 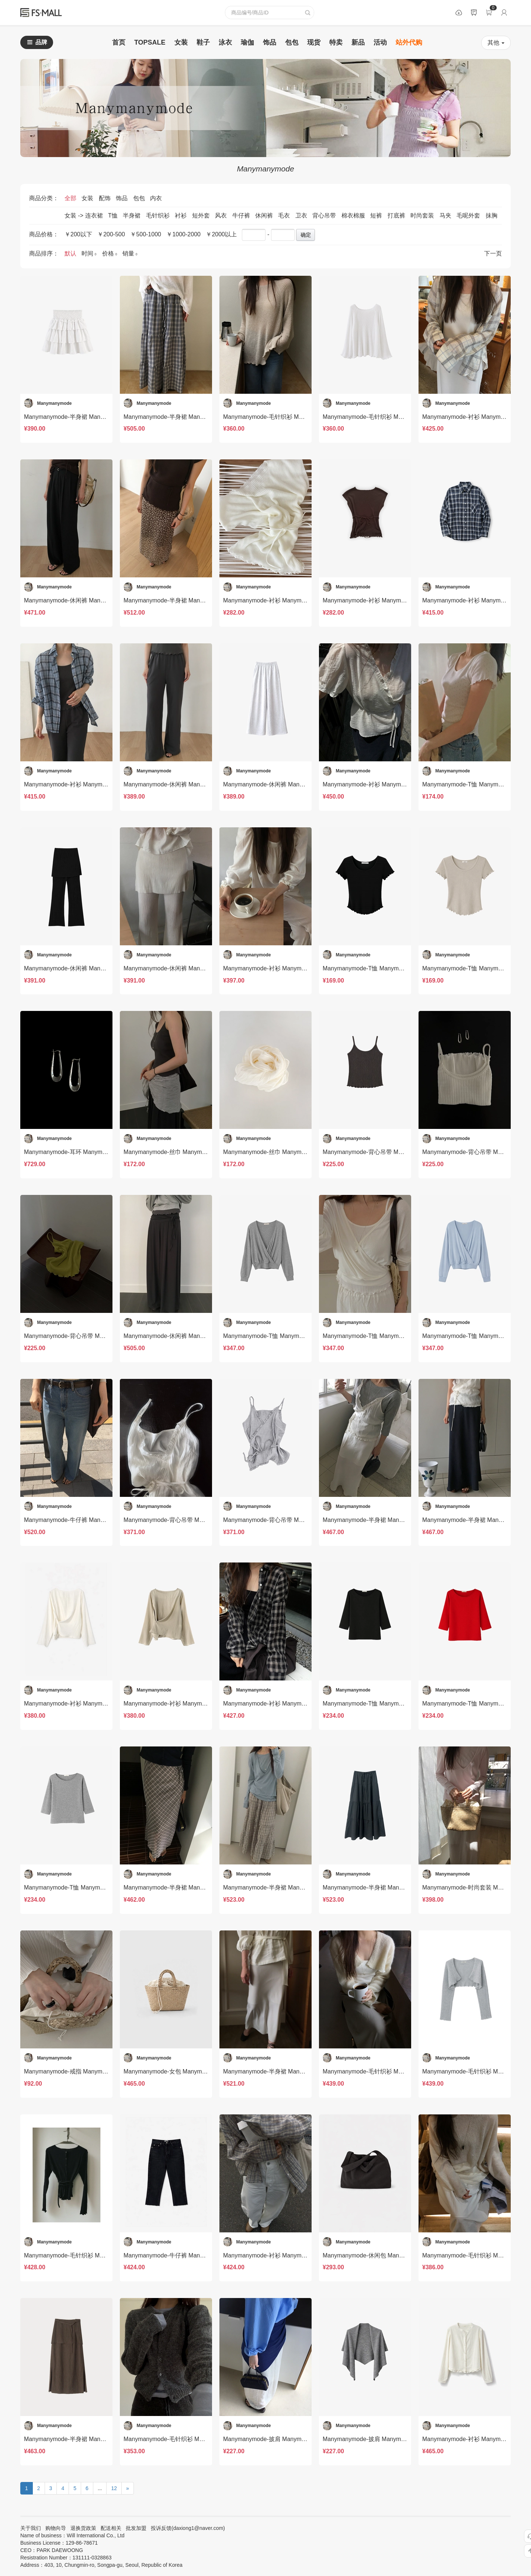 What do you see at coordinates (390, 417) in the screenshot?
I see `Manymanymode-毛针织衫 Manymanymode-t20342` at bounding box center [390, 417].